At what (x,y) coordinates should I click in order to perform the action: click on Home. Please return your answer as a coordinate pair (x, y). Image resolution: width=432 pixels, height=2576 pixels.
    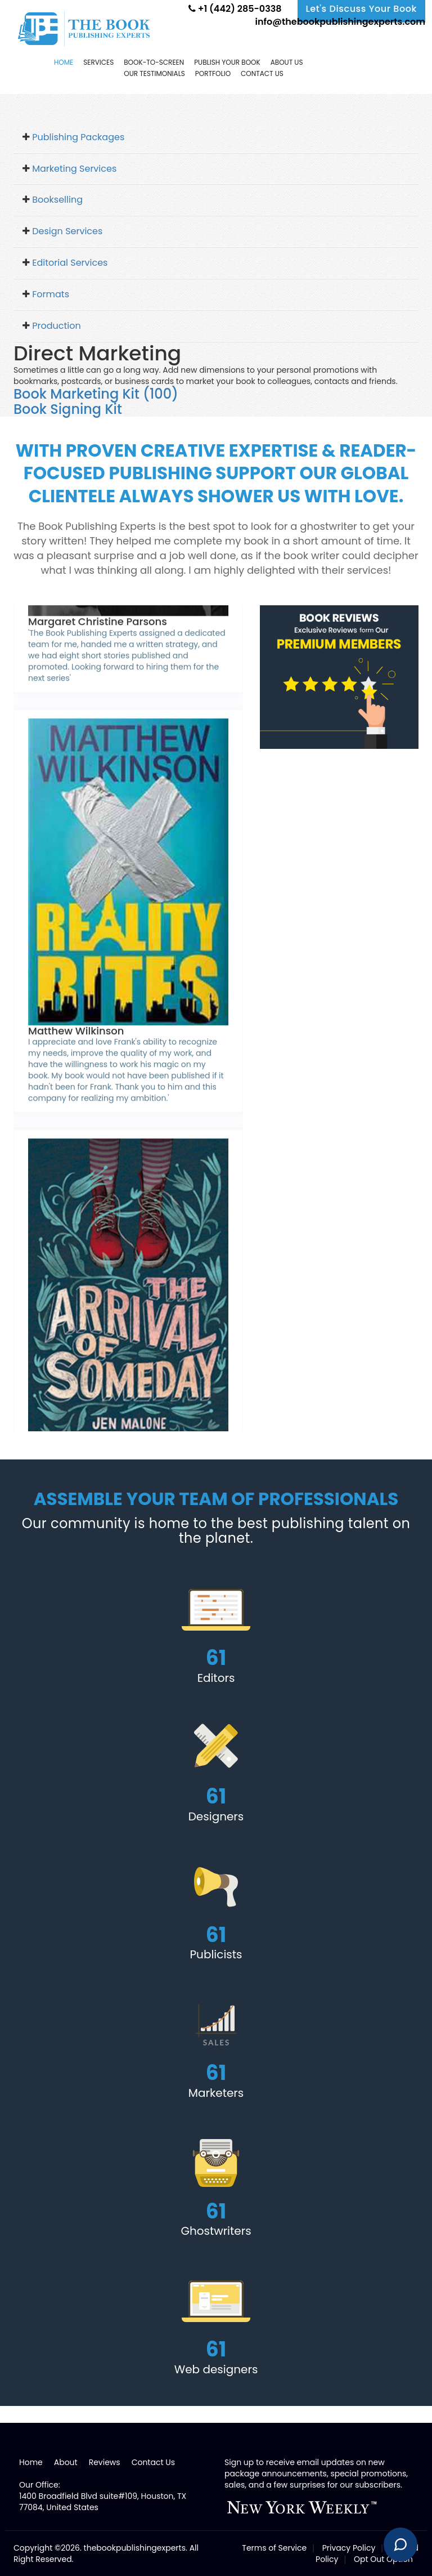
    Looking at the image, I should click on (63, 62).